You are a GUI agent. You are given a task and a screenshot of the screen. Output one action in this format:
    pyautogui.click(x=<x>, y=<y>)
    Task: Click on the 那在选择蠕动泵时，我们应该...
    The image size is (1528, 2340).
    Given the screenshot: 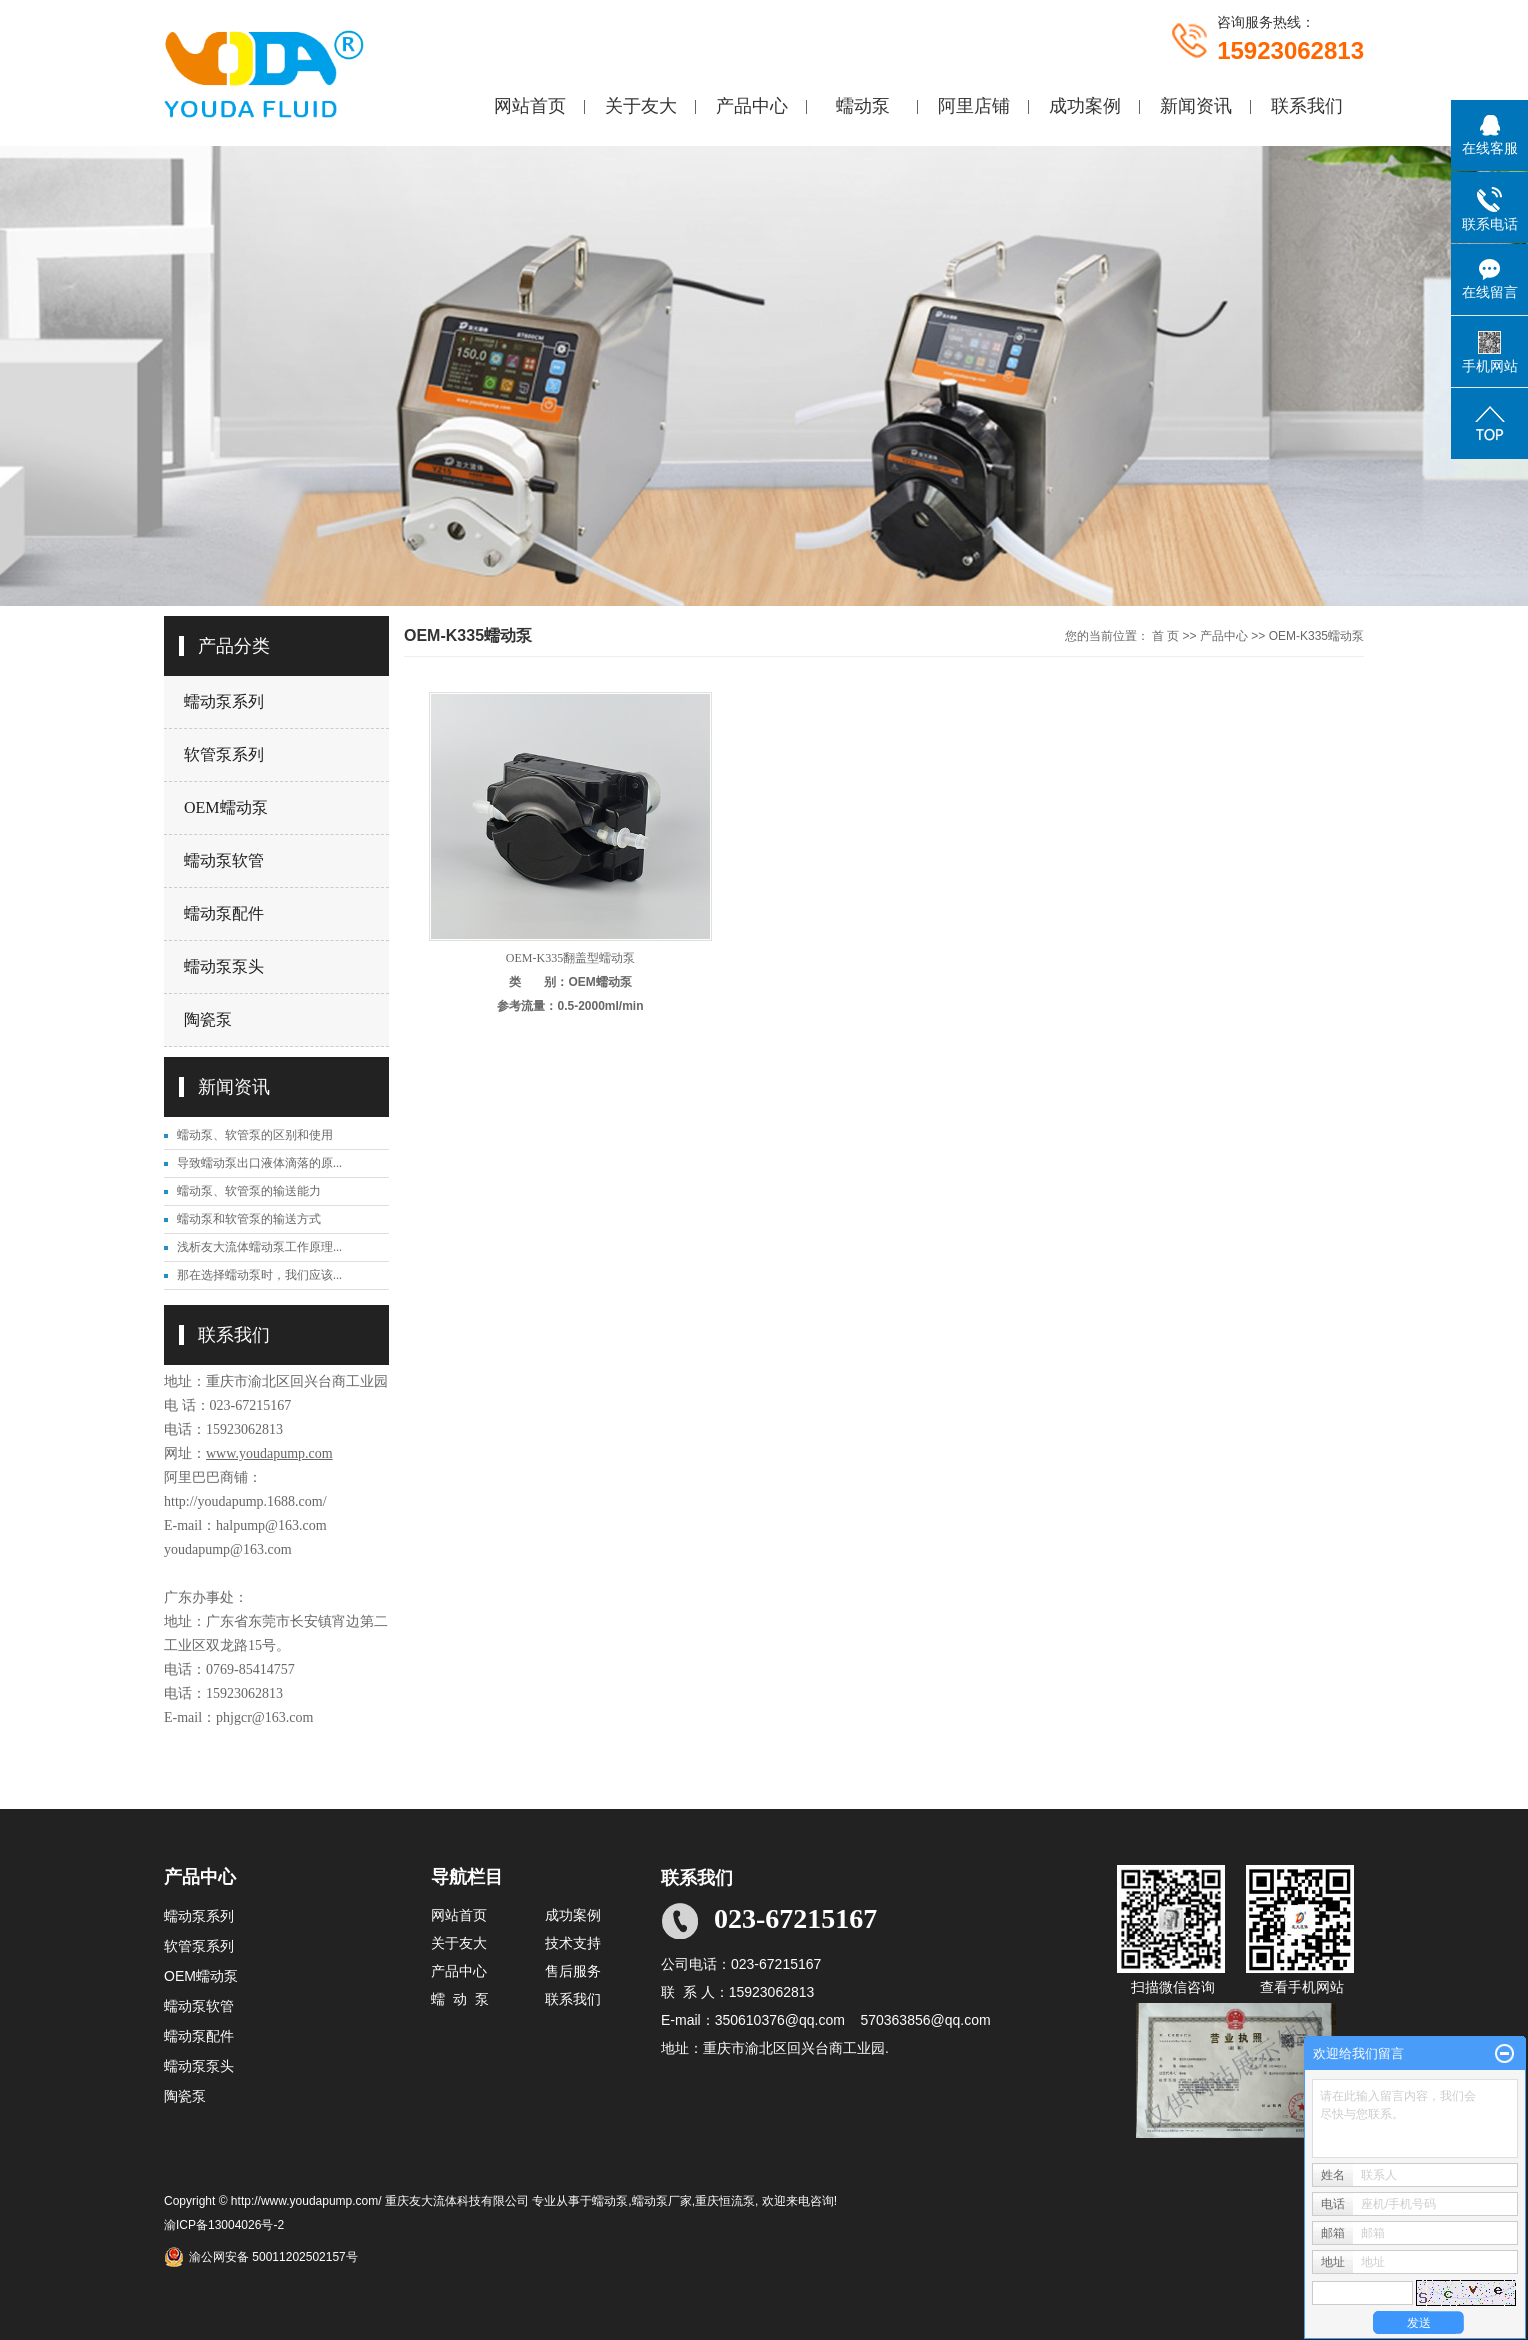 What is the action you would take?
    pyautogui.click(x=259, y=1275)
    